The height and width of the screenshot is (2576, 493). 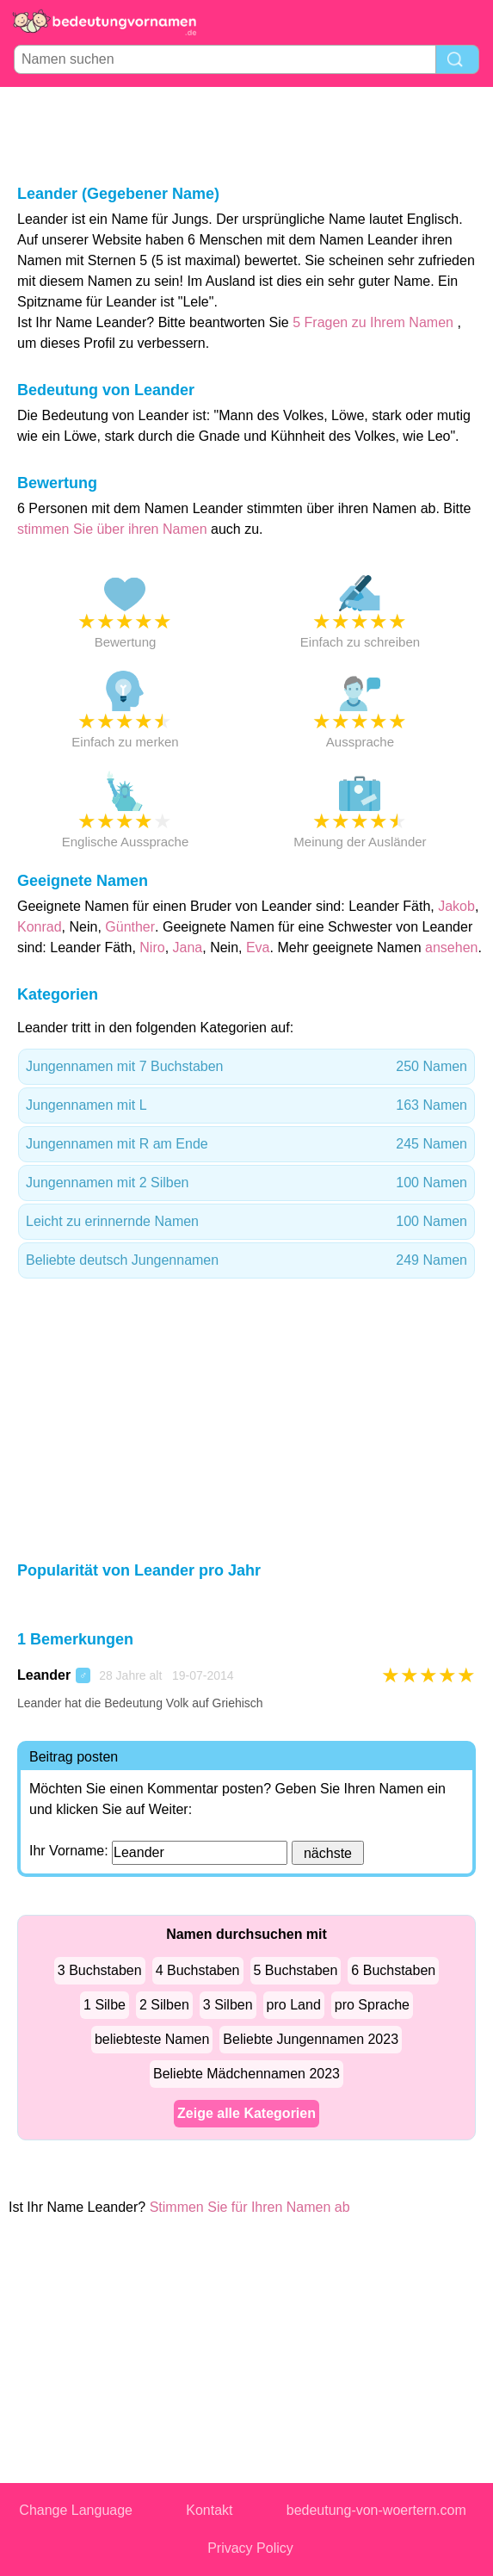 What do you see at coordinates (198, 1970) in the screenshot?
I see `4 Buchstaben` at bounding box center [198, 1970].